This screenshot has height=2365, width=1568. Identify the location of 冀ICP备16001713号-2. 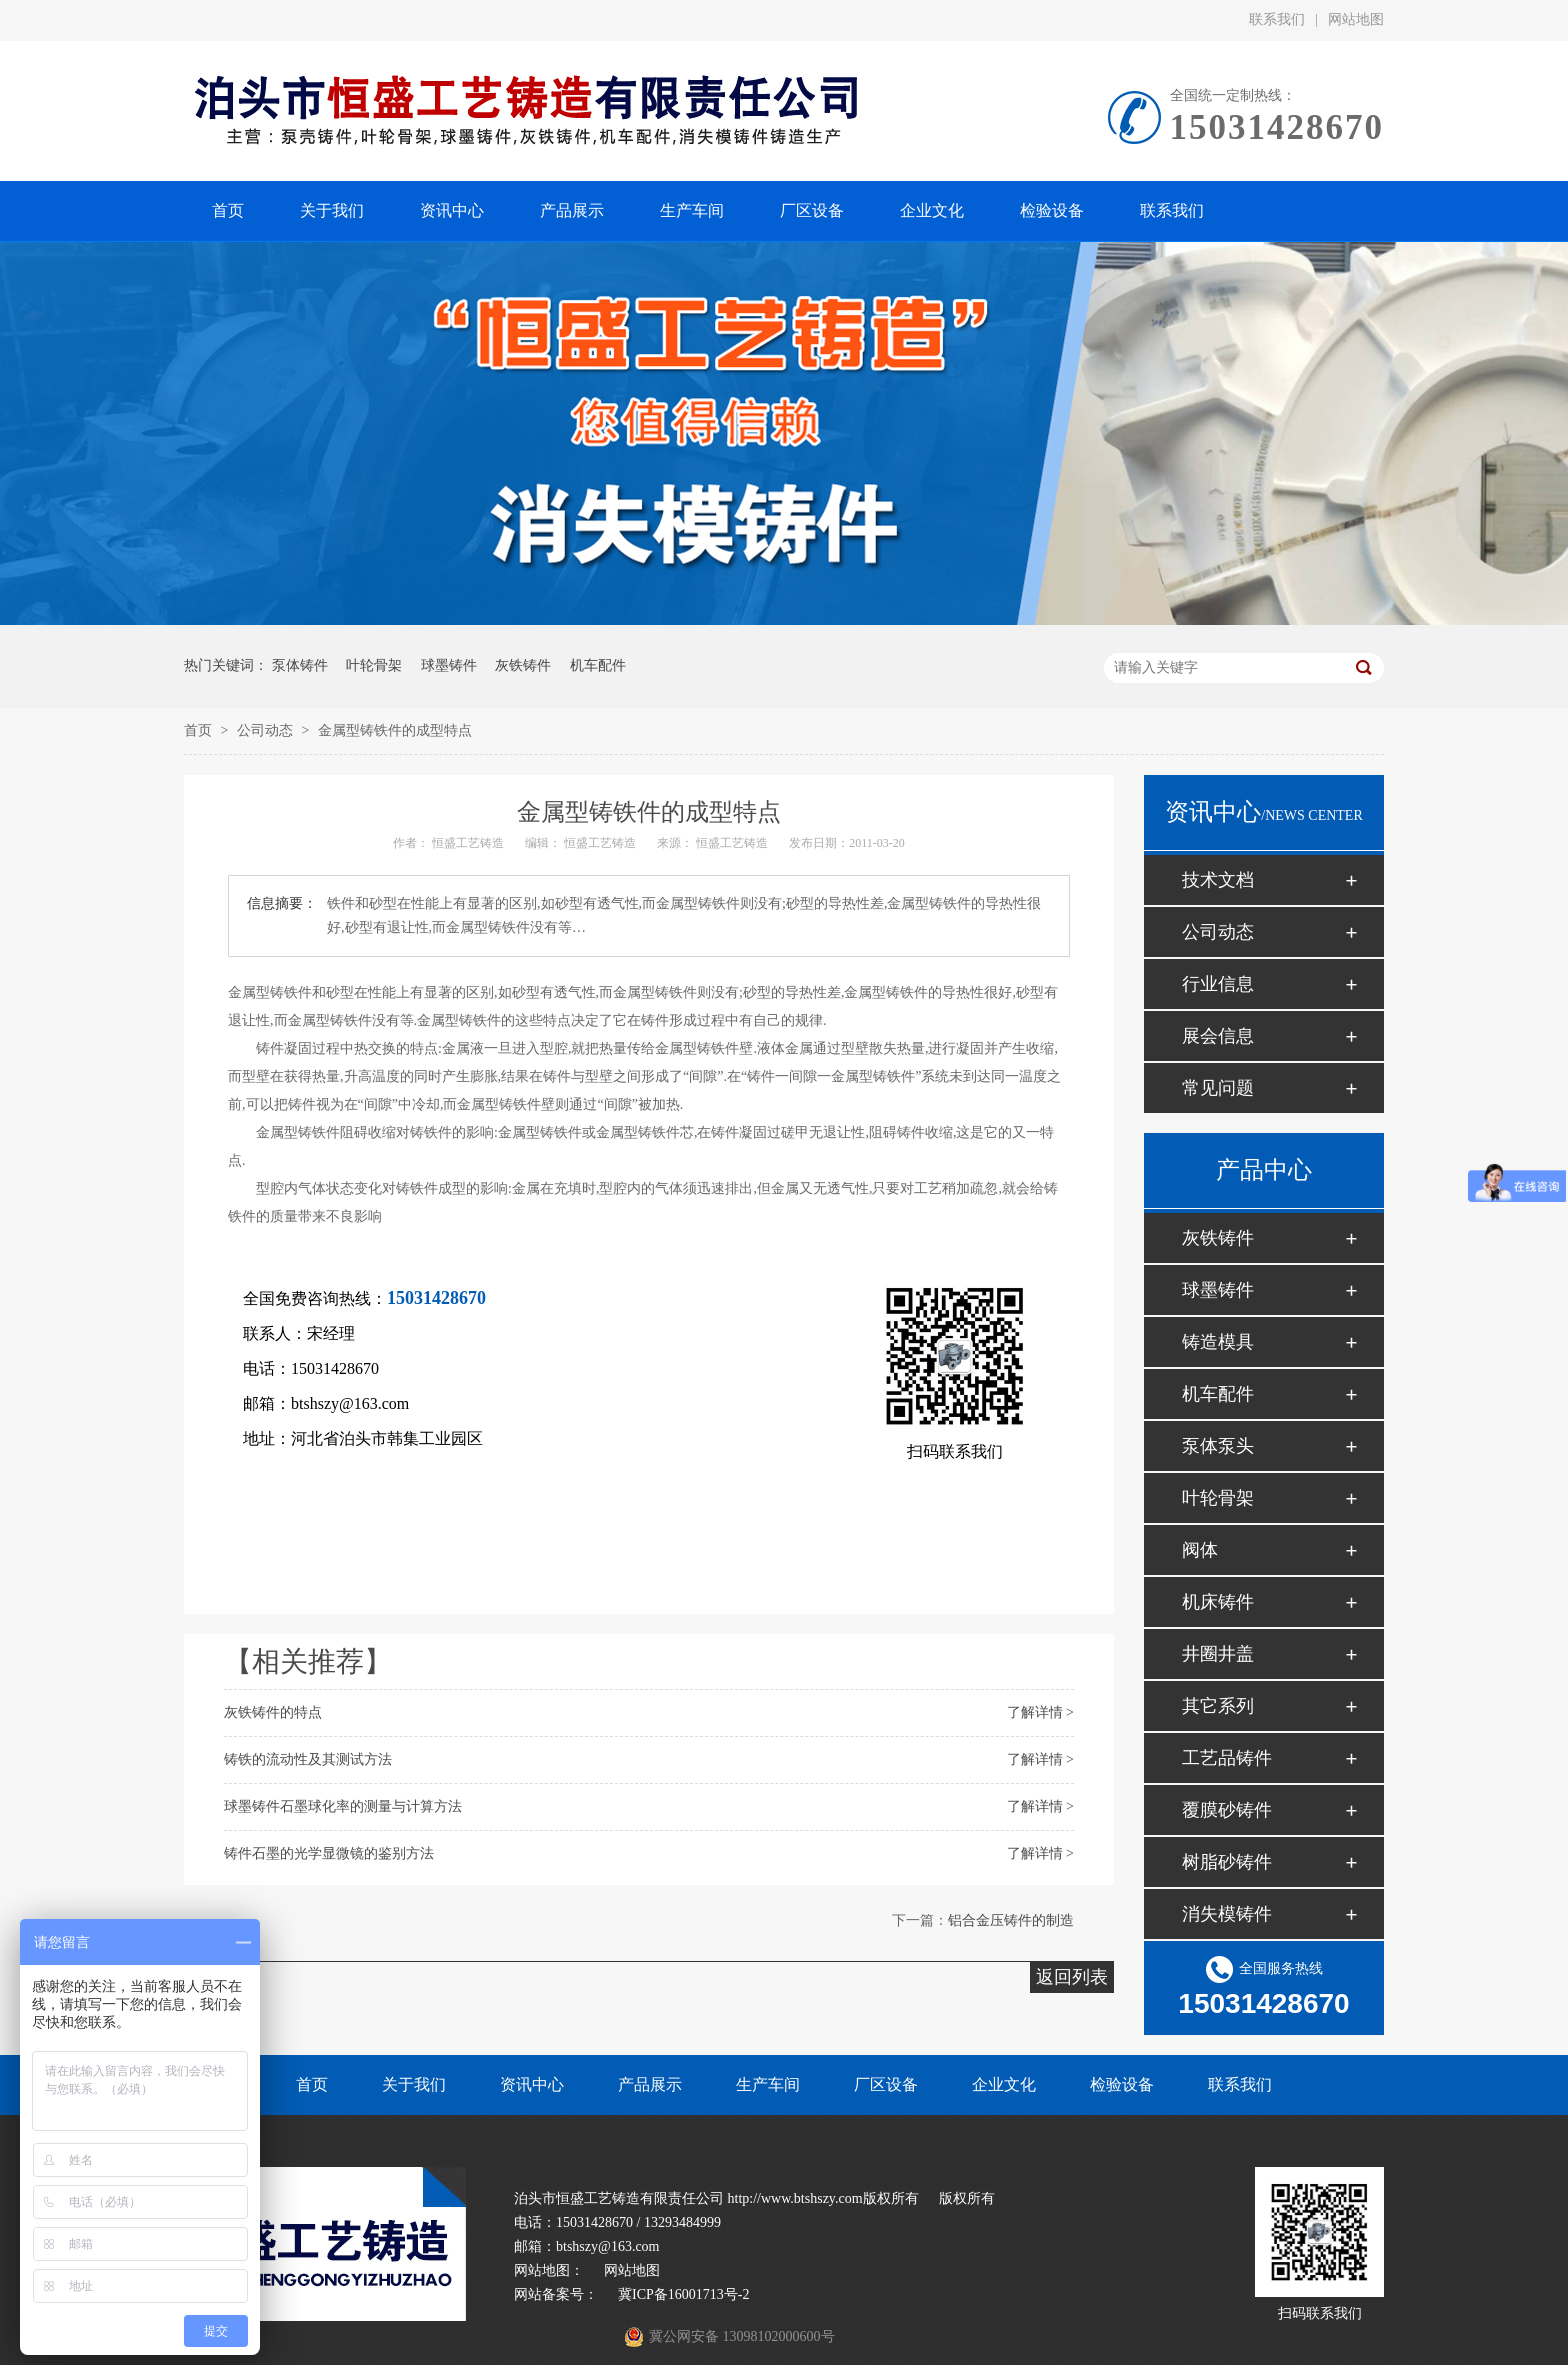
(683, 2294).